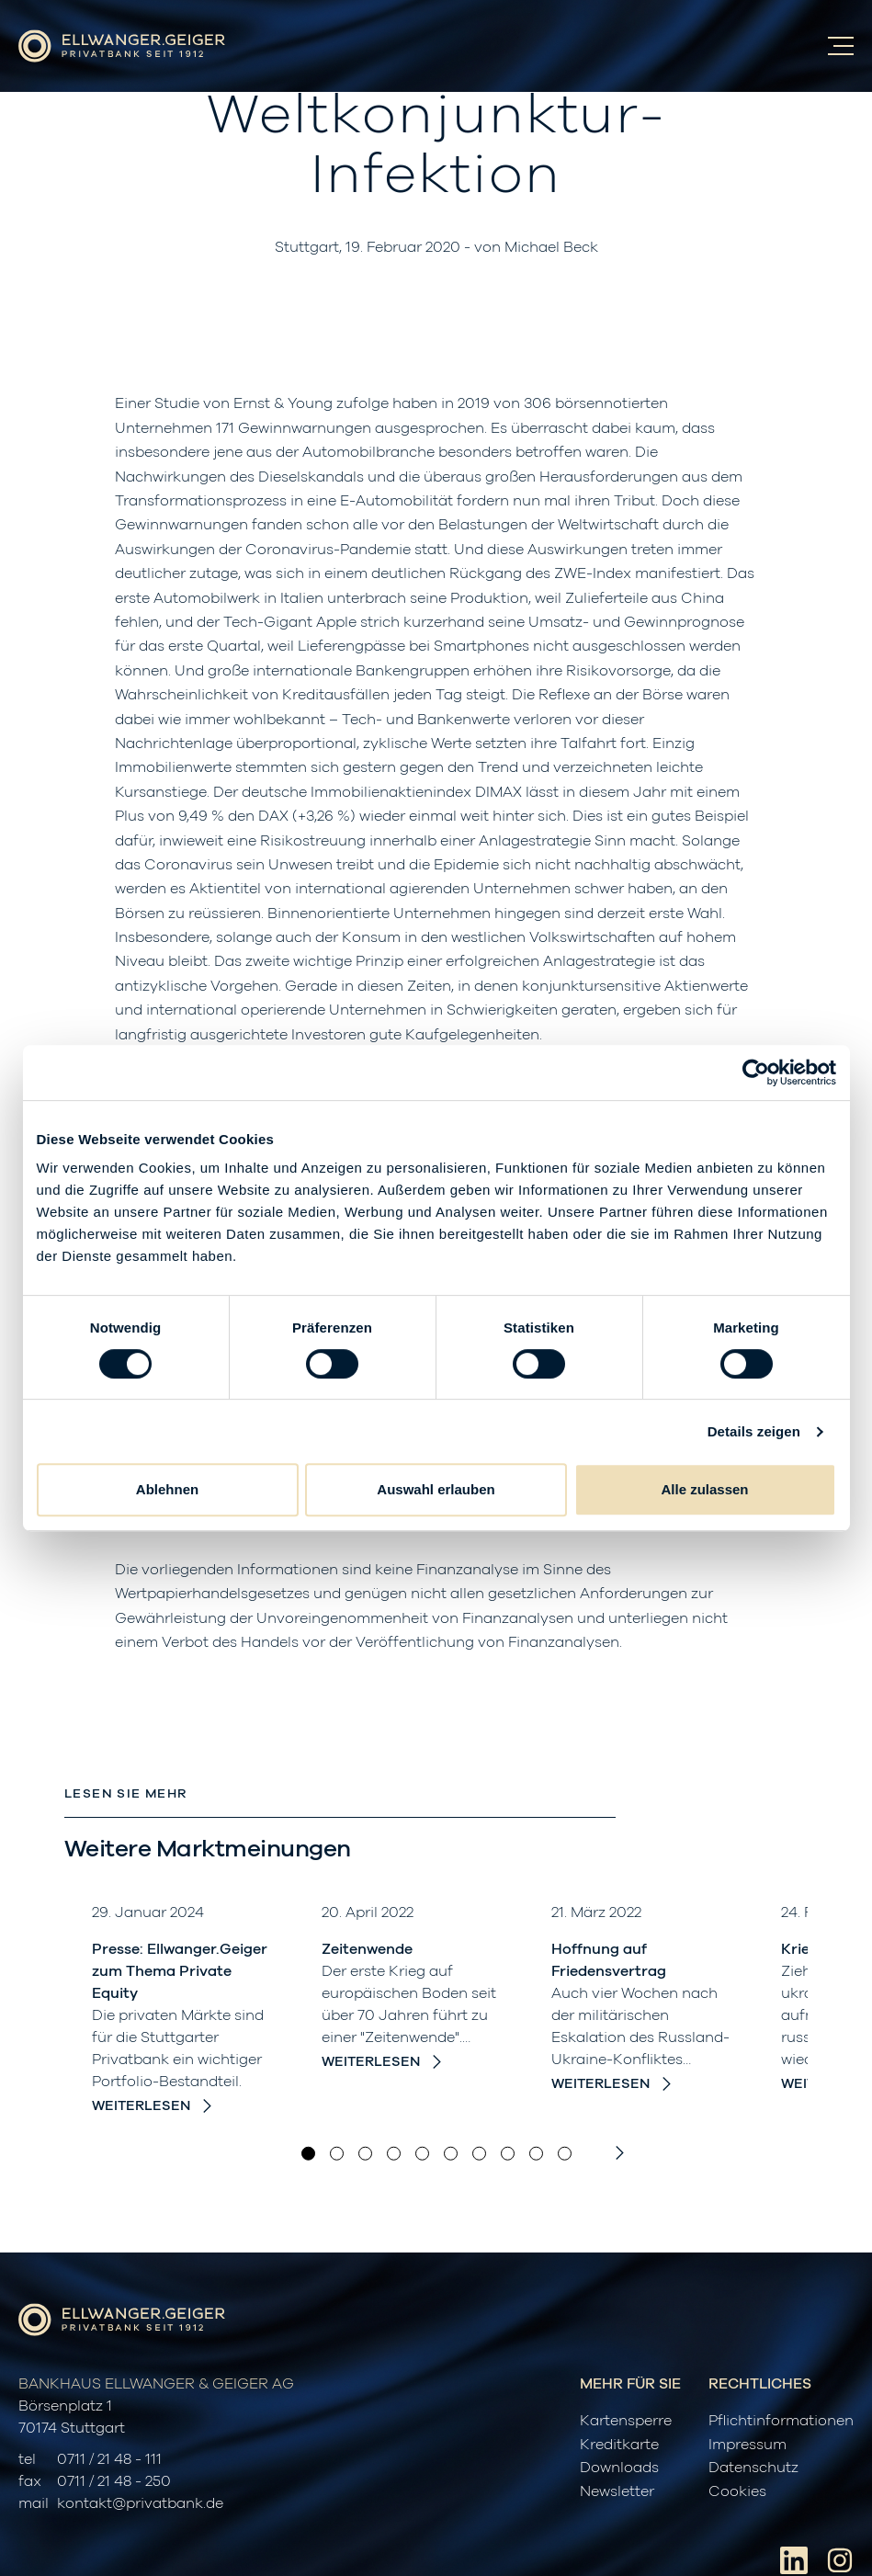 Image resolution: width=872 pixels, height=2576 pixels. What do you see at coordinates (754, 1431) in the screenshot?
I see `Details zeigen` at bounding box center [754, 1431].